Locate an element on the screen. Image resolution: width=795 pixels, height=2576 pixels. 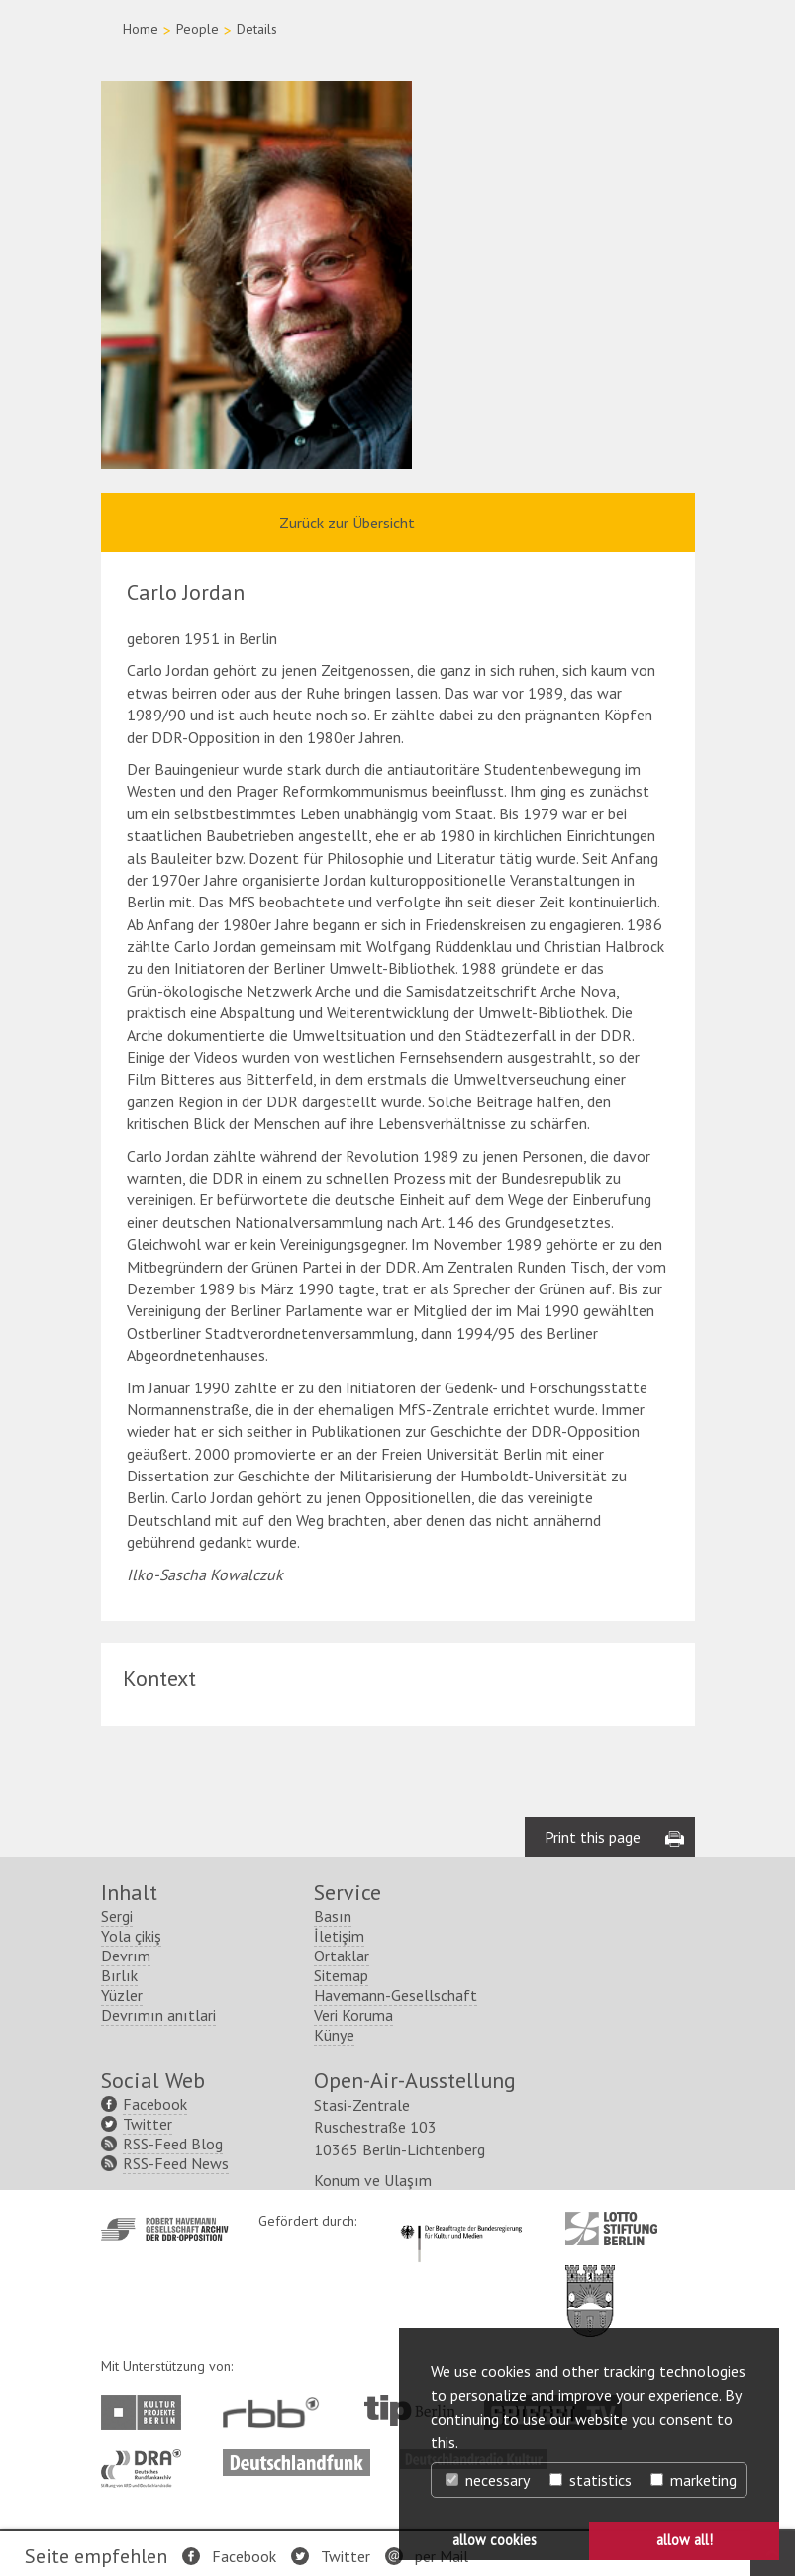
Ortaklar is located at coordinates (341, 1955).